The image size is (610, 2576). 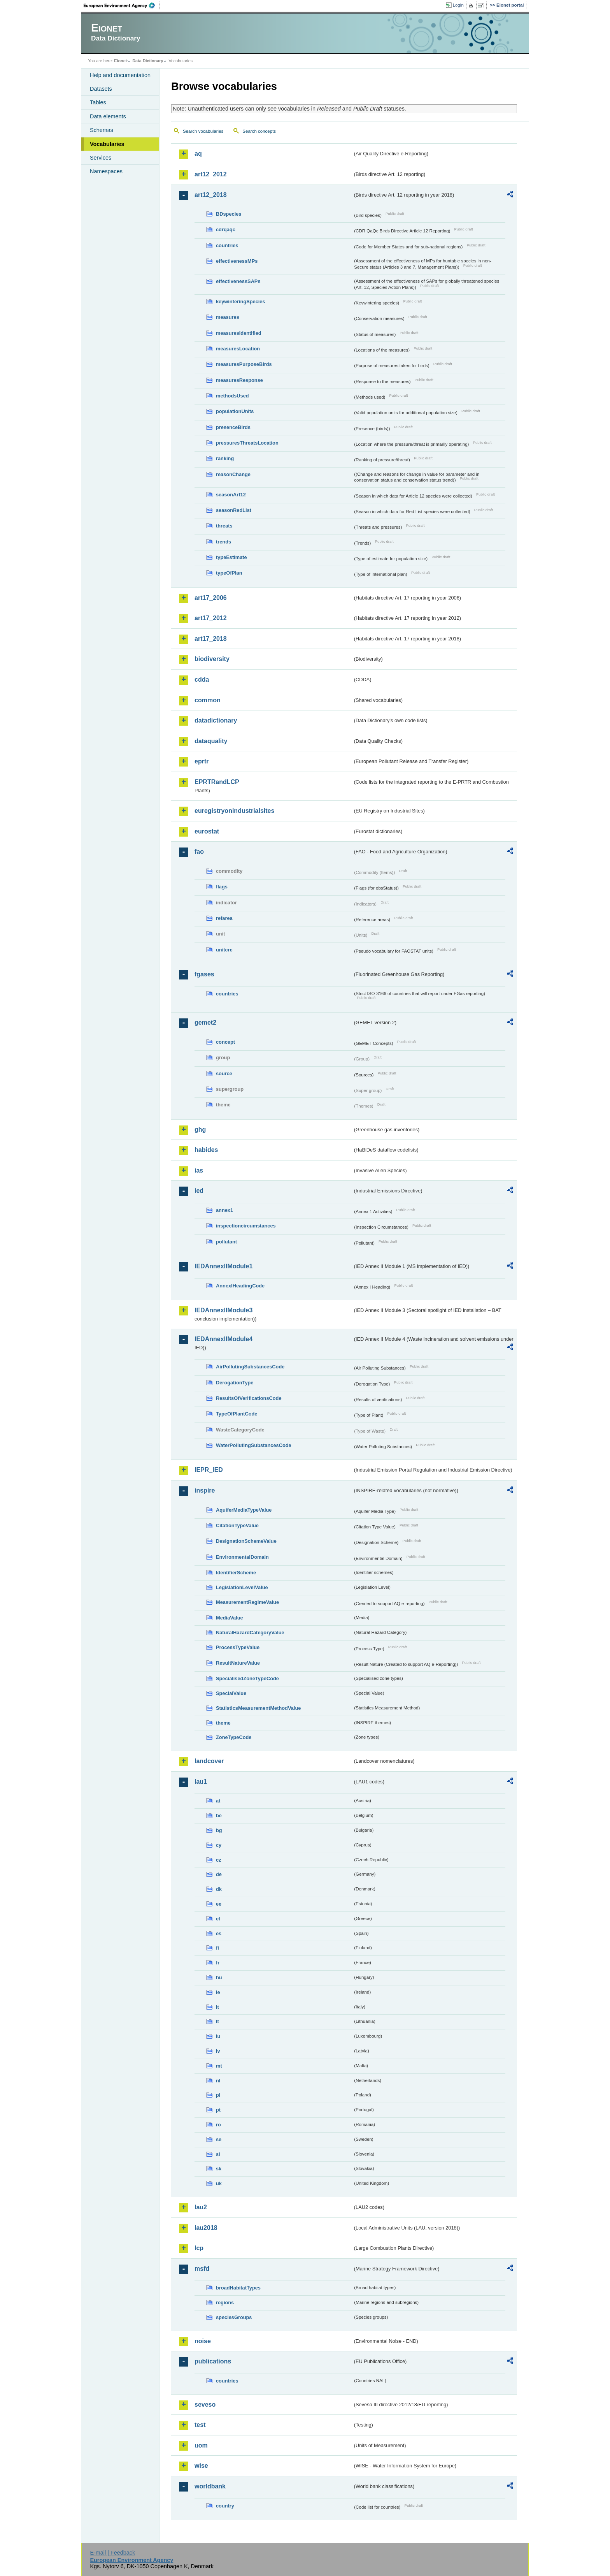 What do you see at coordinates (200, 2424) in the screenshot?
I see `test` at bounding box center [200, 2424].